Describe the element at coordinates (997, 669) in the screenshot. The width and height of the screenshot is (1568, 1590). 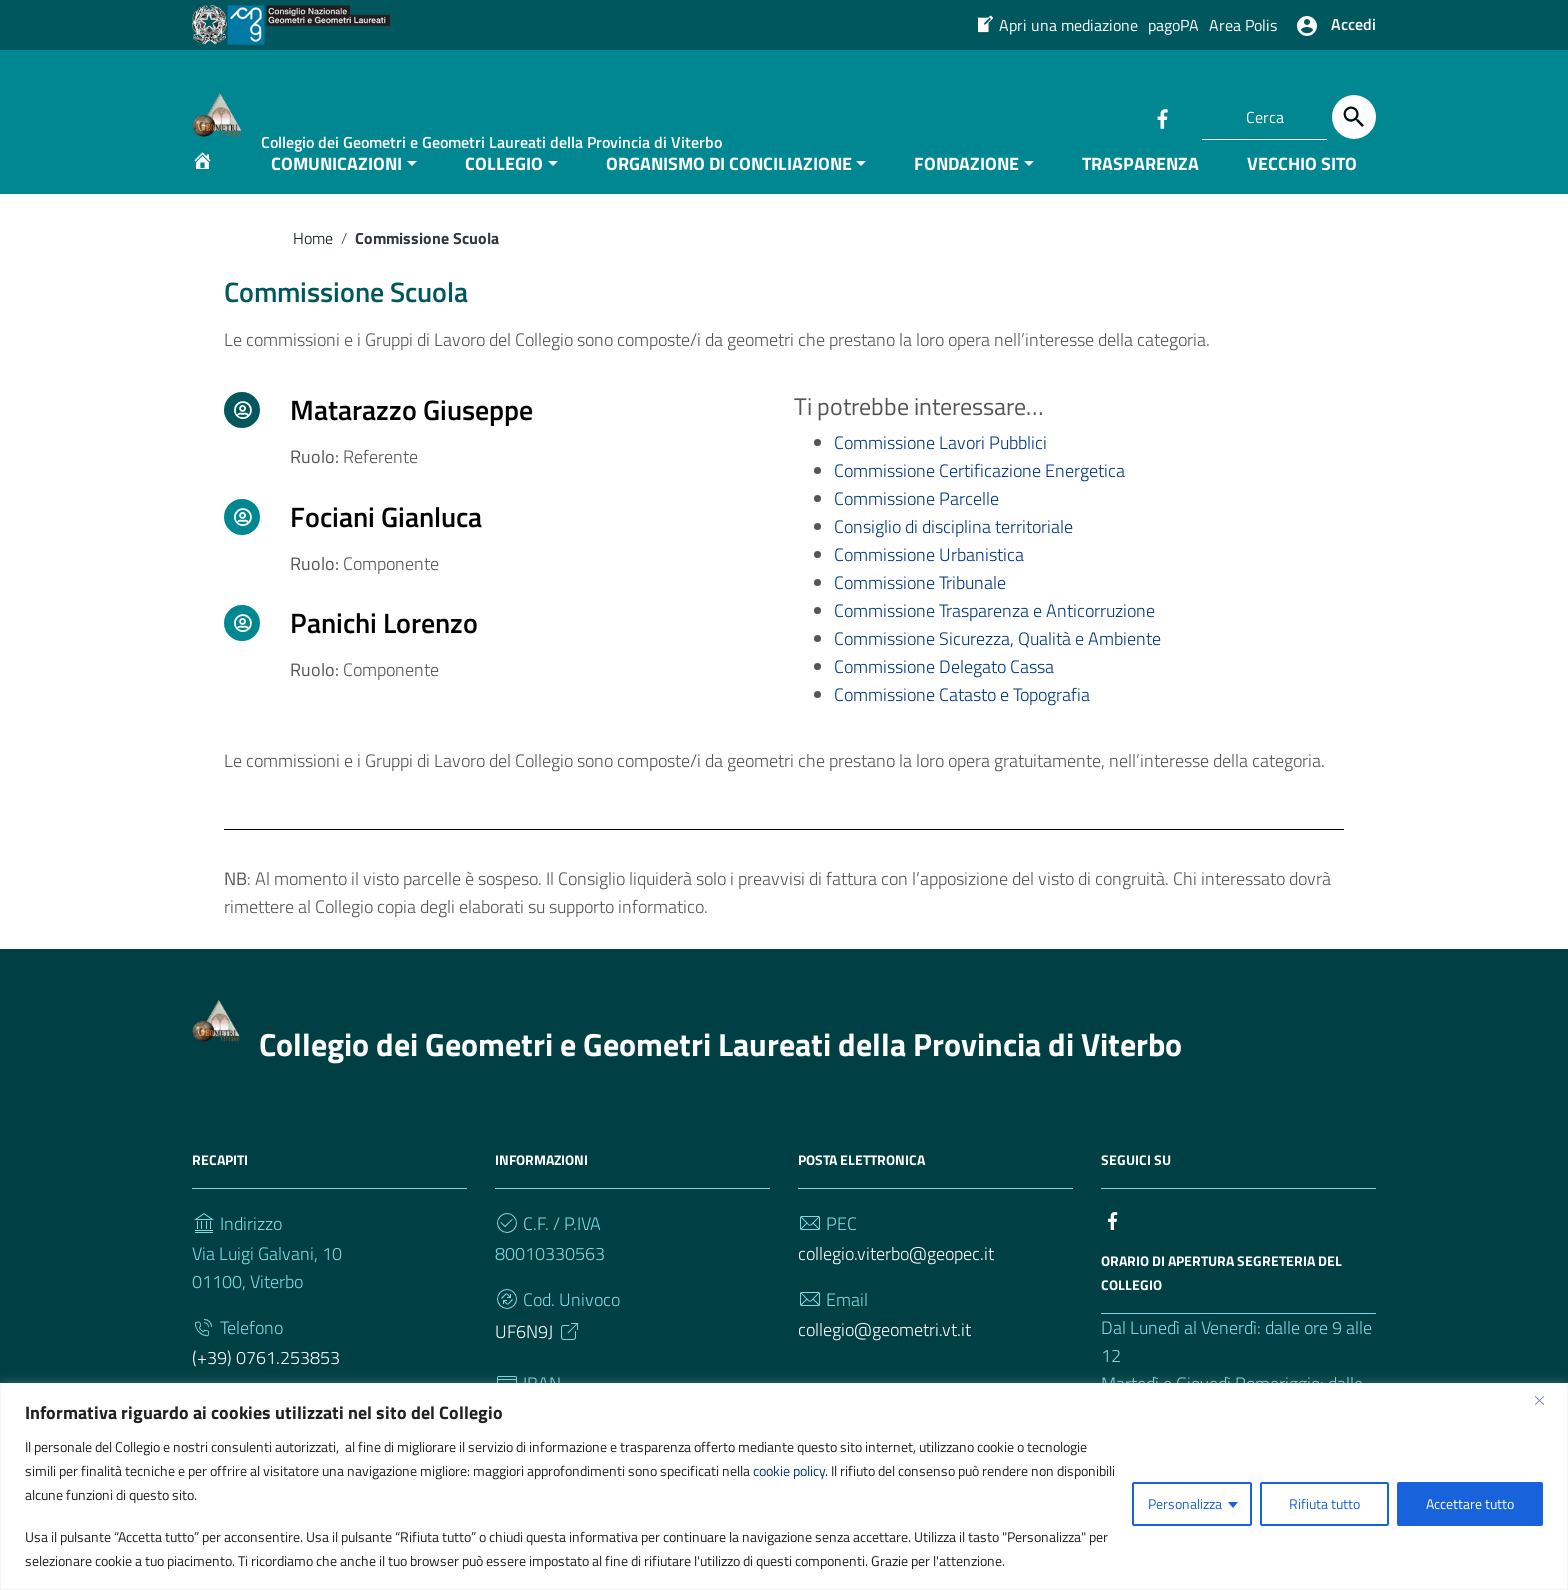
I see `Commissione Sicurezza, Qualità e Ambiente` at that location.